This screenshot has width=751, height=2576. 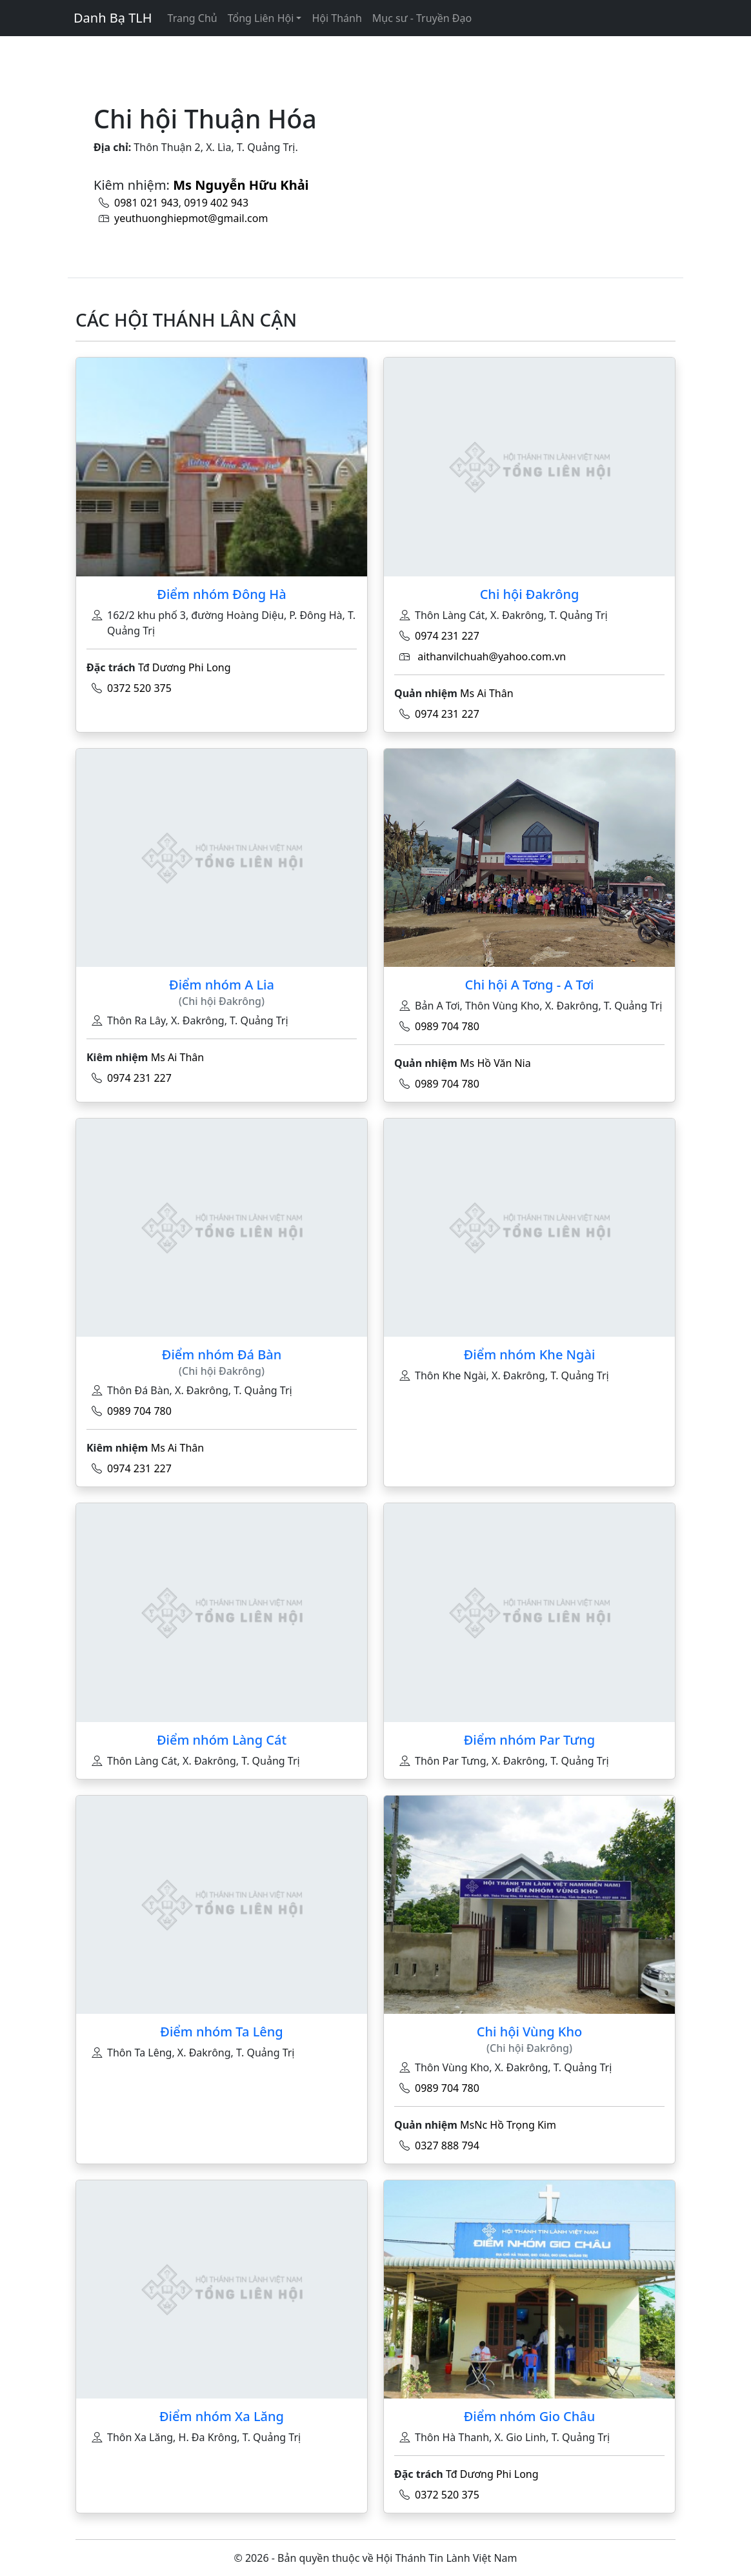 What do you see at coordinates (422, 18) in the screenshot?
I see `Mục sư - Truyền Đạo` at bounding box center [422, 18].